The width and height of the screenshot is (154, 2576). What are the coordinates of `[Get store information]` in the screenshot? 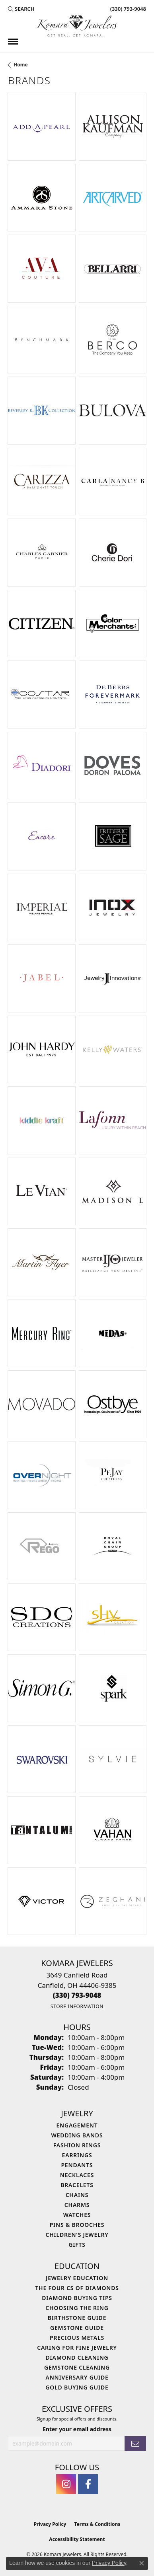 It's located at (77, 2006).